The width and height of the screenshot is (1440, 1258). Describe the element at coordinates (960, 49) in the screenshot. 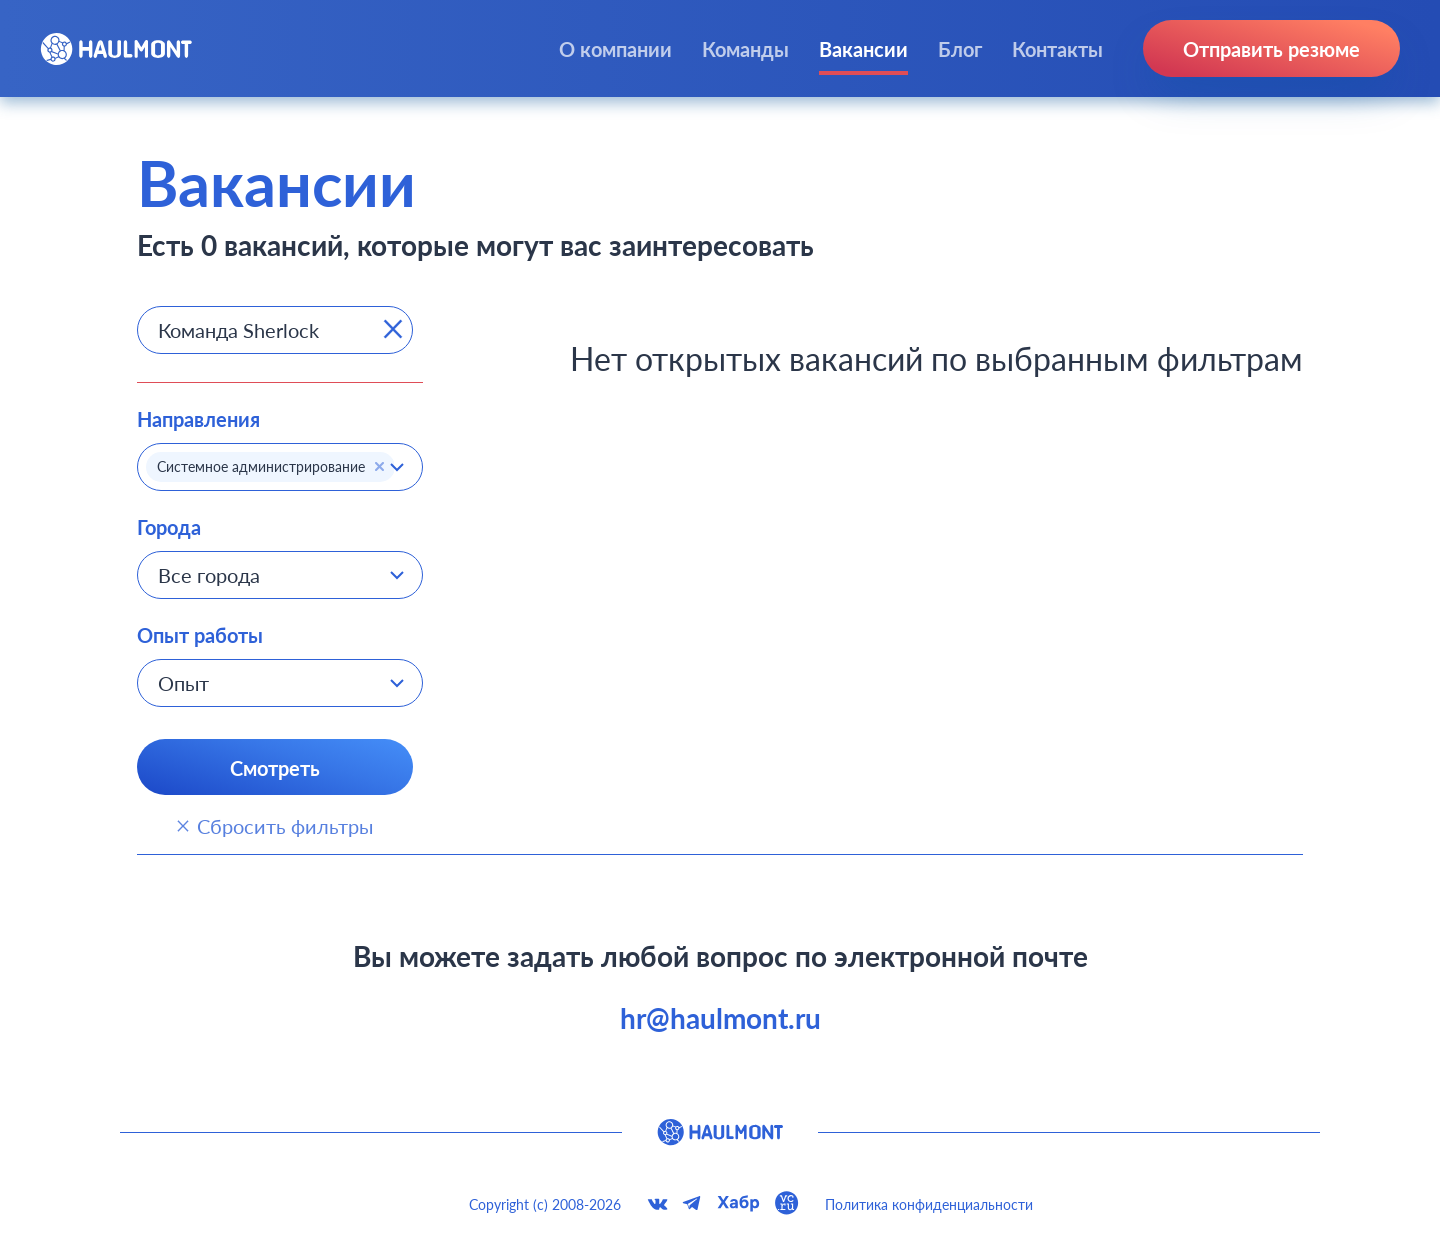

I see `Блог` at that location.